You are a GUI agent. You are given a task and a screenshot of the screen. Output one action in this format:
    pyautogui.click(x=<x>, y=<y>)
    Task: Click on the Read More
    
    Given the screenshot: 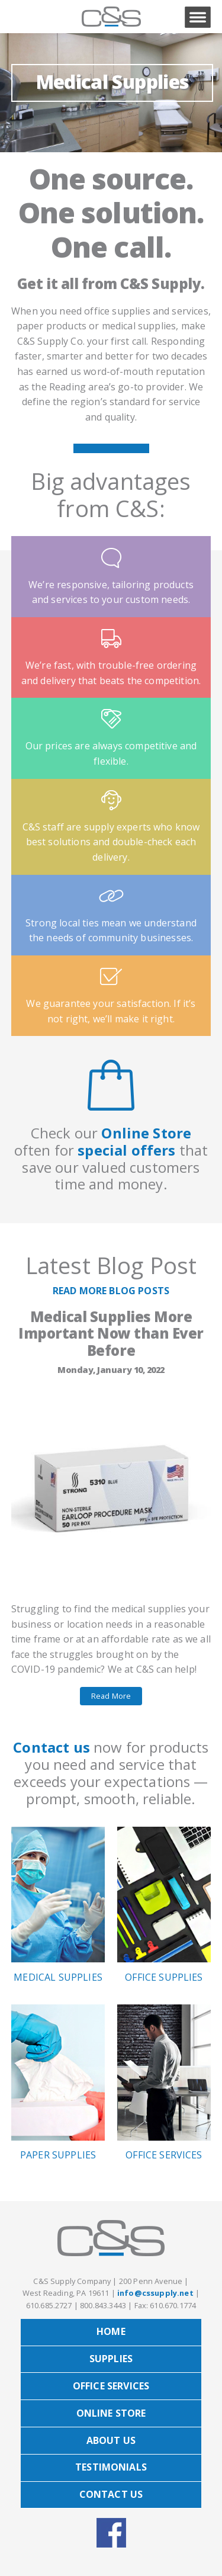 What is the action you would take?
    pyautogui.click(x=111, y=1695)
    